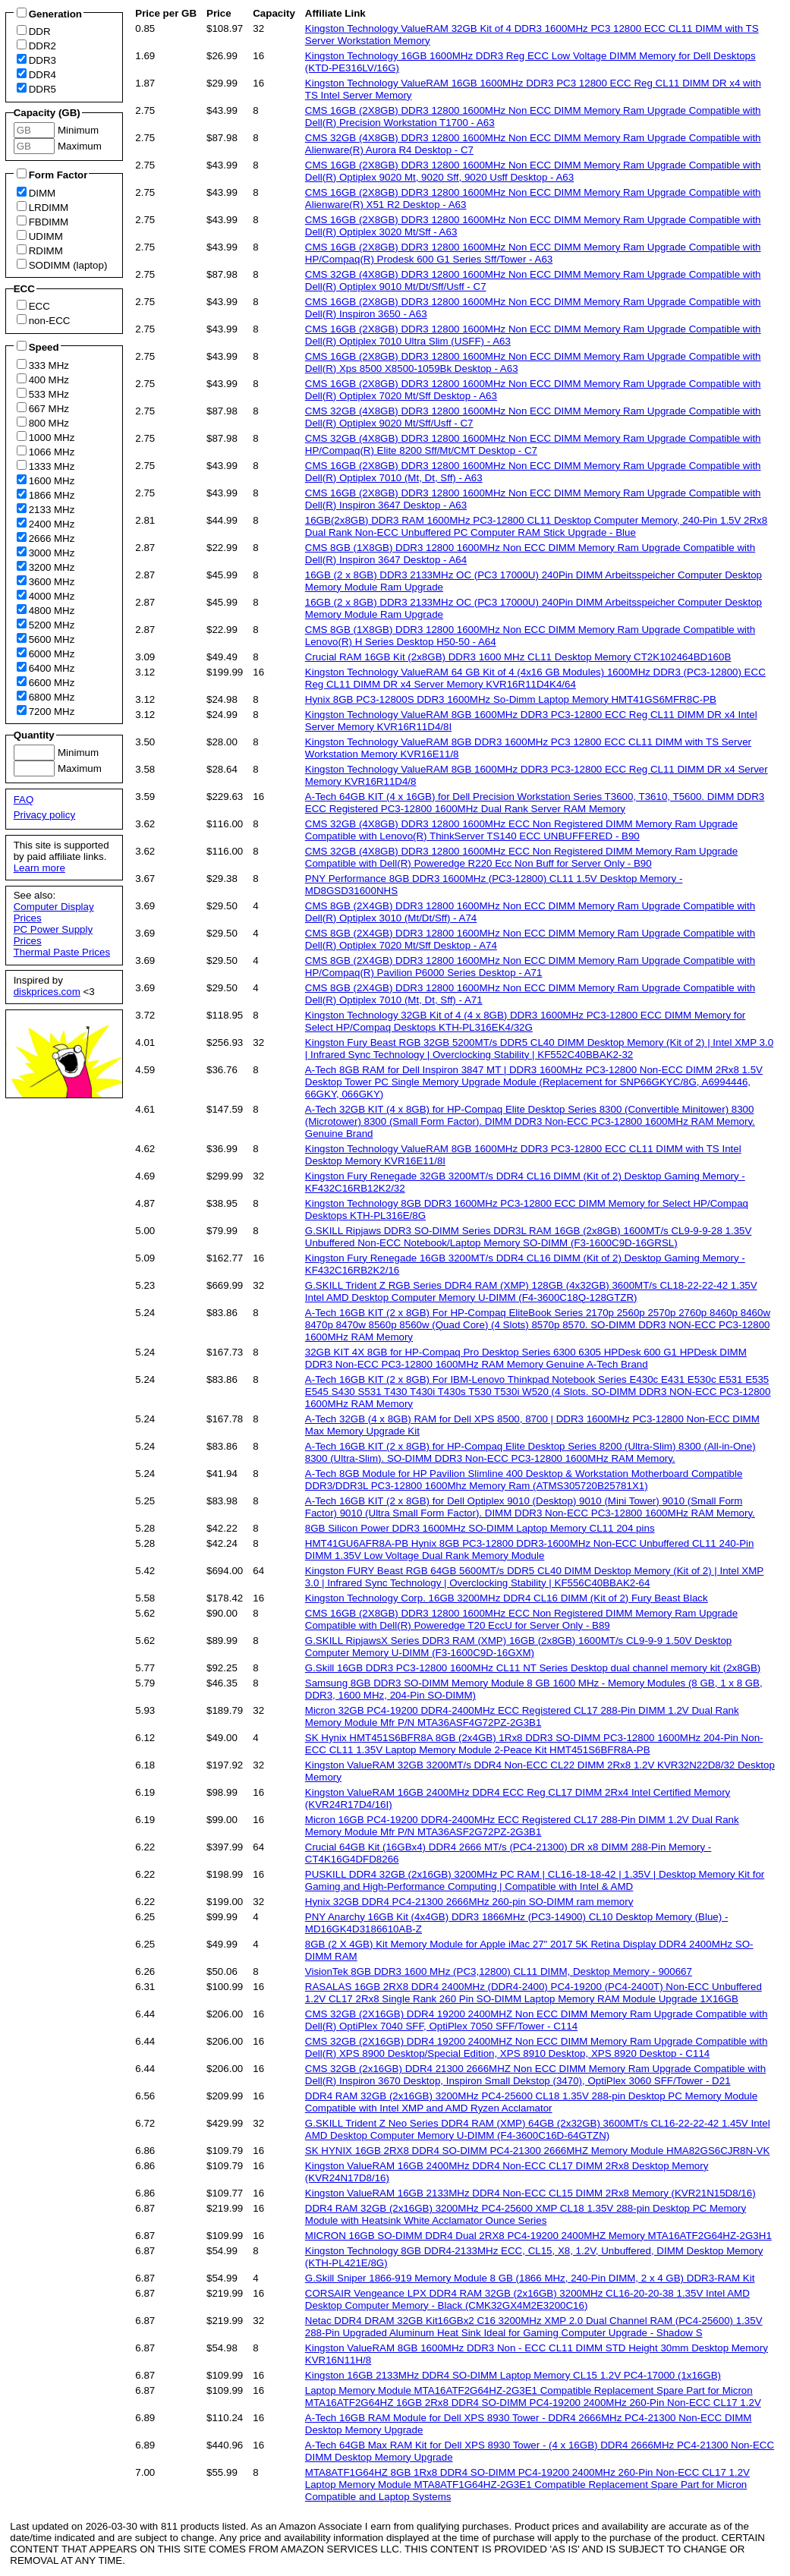  Describe the element at coordinates (49, 14) in the screenshot. I see `Generation` at that location.